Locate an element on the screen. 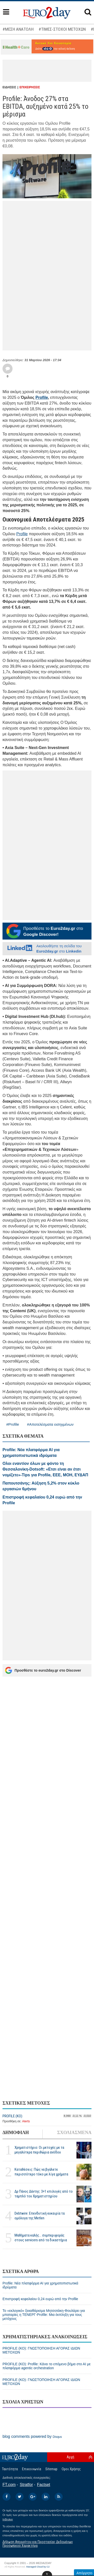 This screenshot has height=2576, width=94. #Profile is located at coordinates (12, 1424).